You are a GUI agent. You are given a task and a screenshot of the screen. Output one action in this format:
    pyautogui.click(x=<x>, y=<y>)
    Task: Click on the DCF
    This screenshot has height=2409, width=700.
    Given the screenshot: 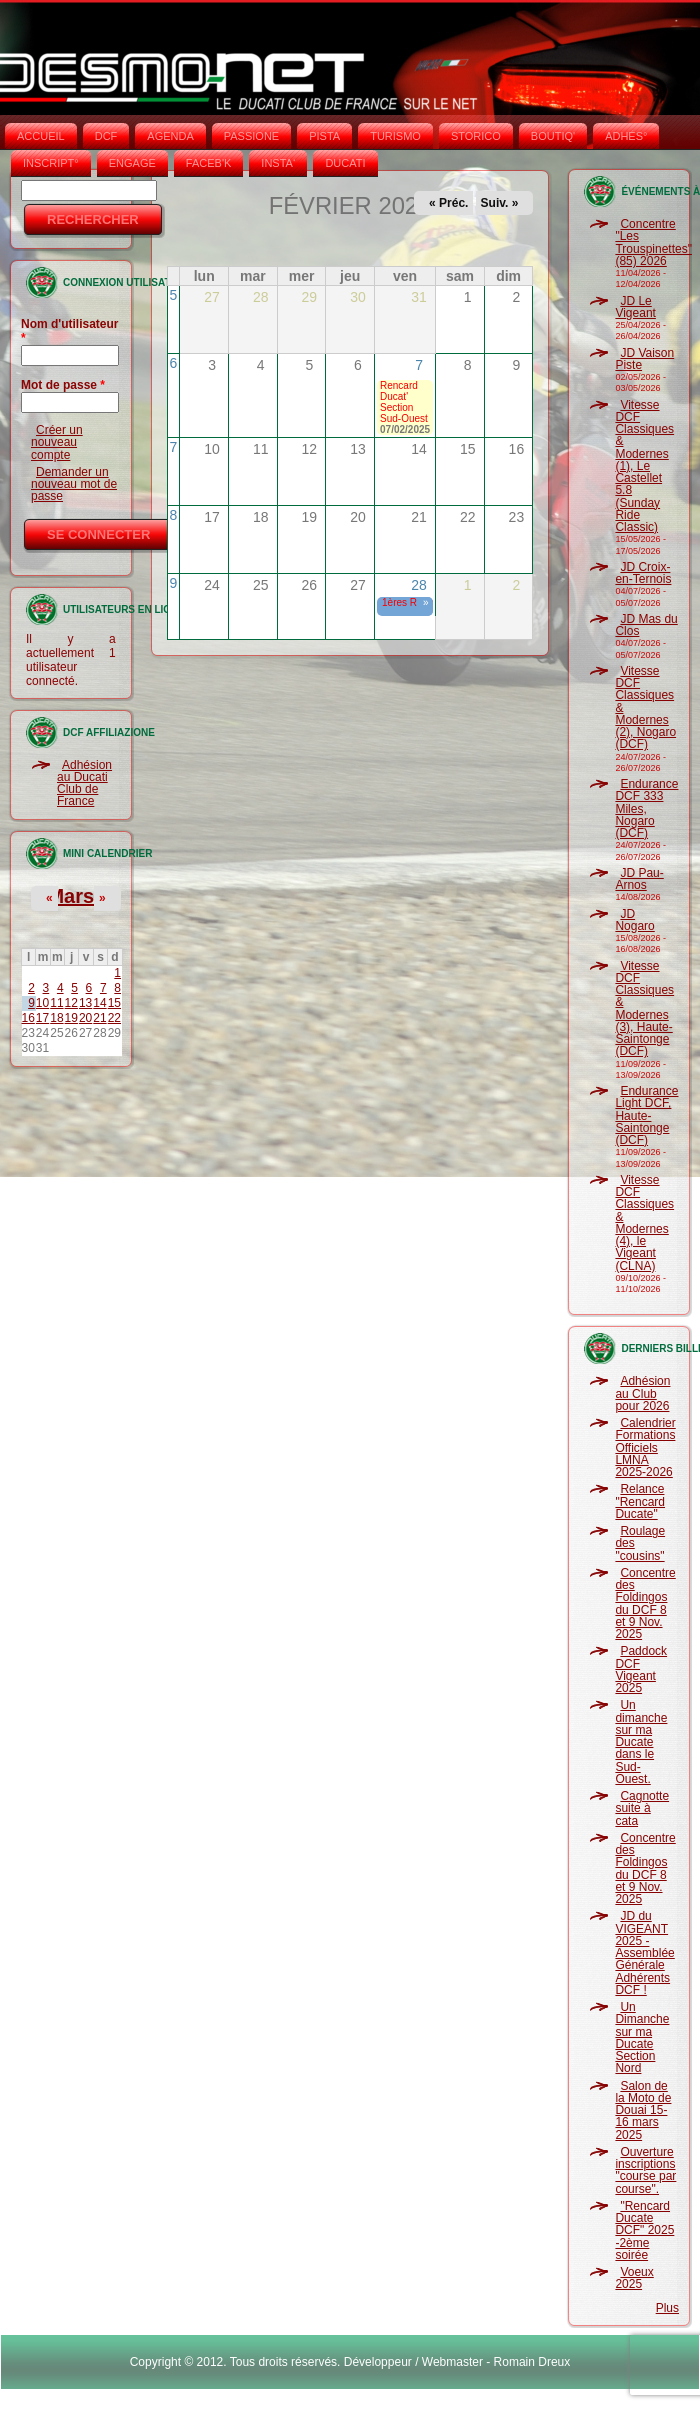 What is the action you would take?
    pyautogui.click(x=106, y=136)
    